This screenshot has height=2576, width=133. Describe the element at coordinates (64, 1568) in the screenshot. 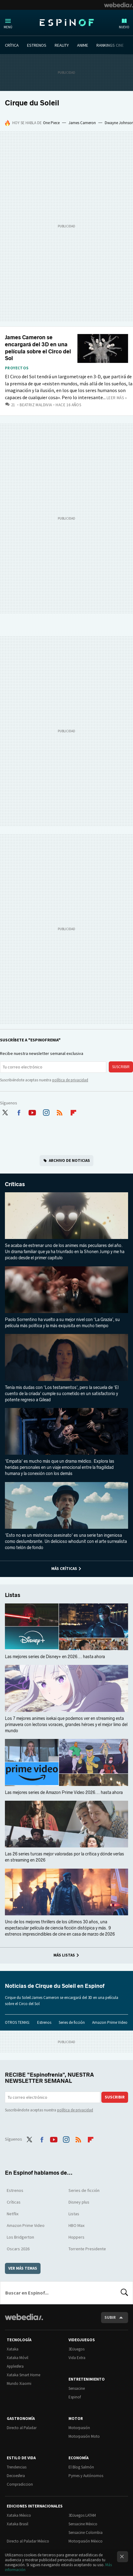

I see `Más Críticas` at that location.